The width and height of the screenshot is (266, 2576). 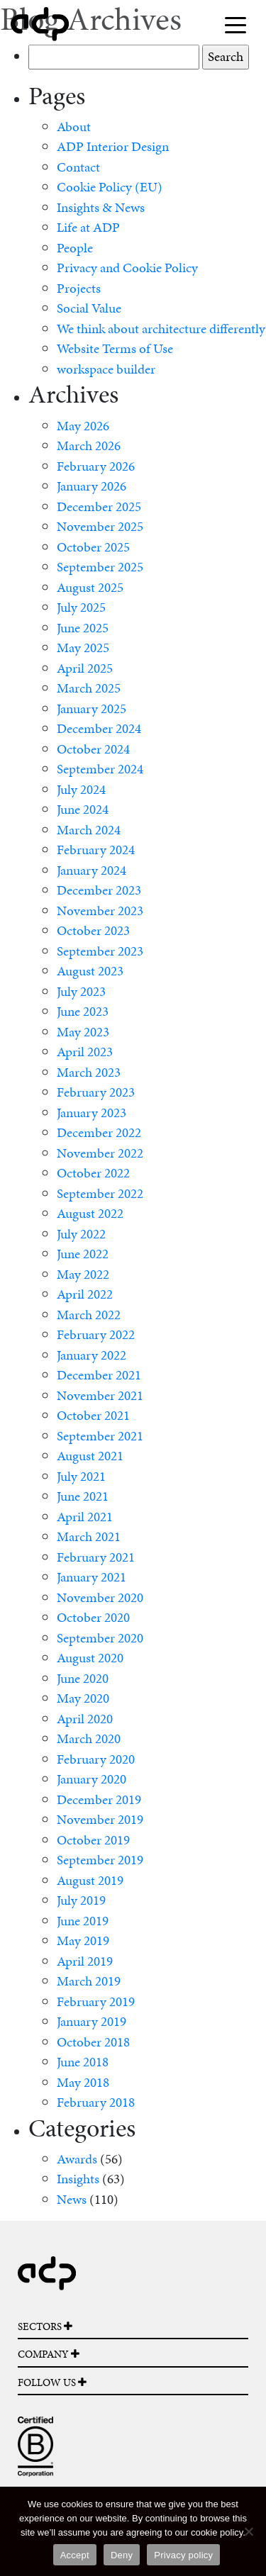 I want to click on Life at ADP, so click(x=88, y=227).